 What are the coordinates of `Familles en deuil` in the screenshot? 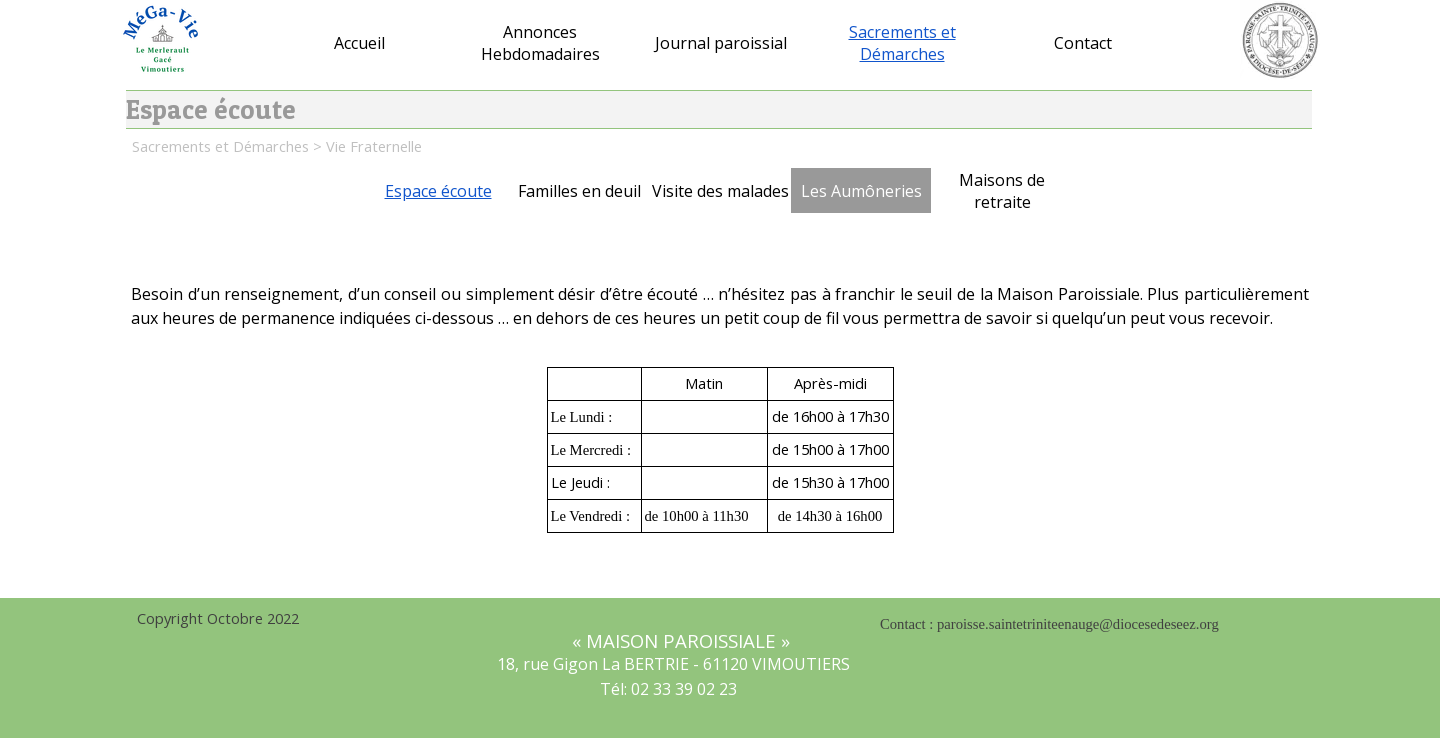 It's located at (579, 191).